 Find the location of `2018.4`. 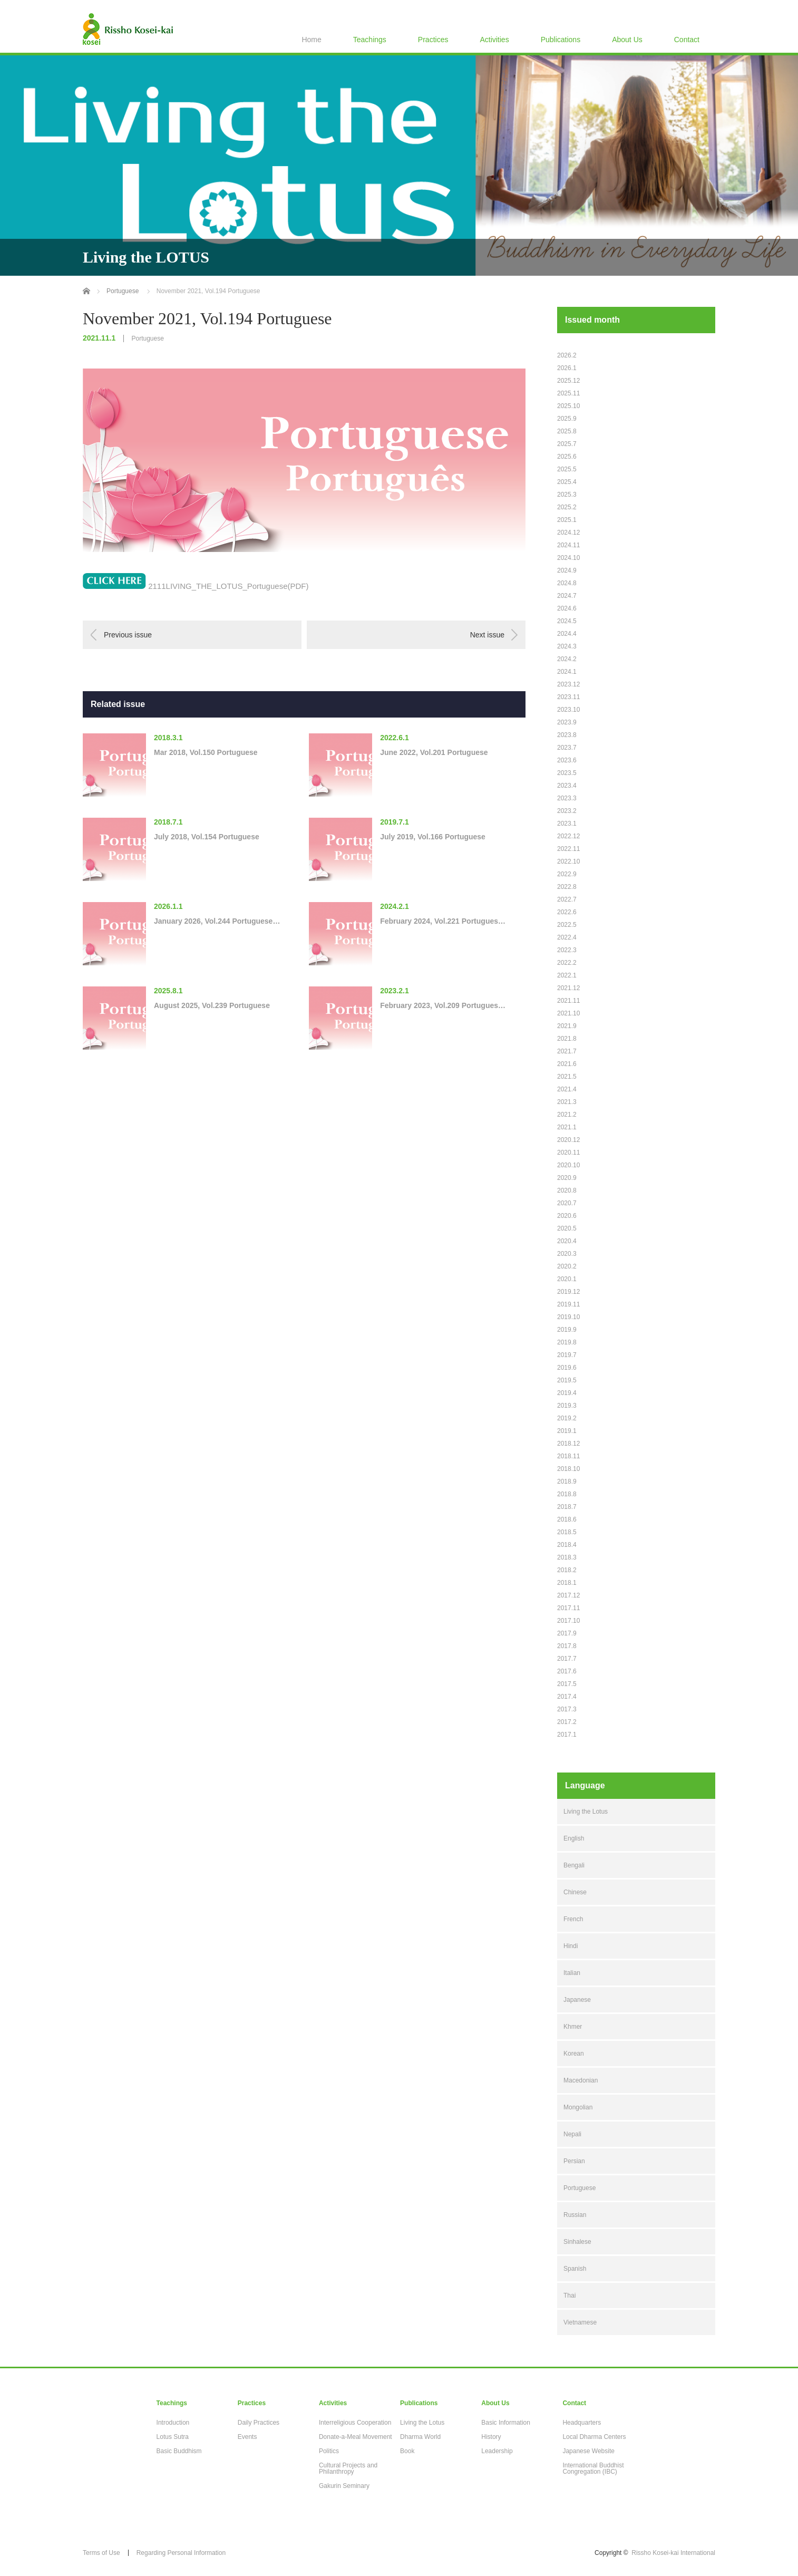

2018.4 is located at coordinates (567, 1544).